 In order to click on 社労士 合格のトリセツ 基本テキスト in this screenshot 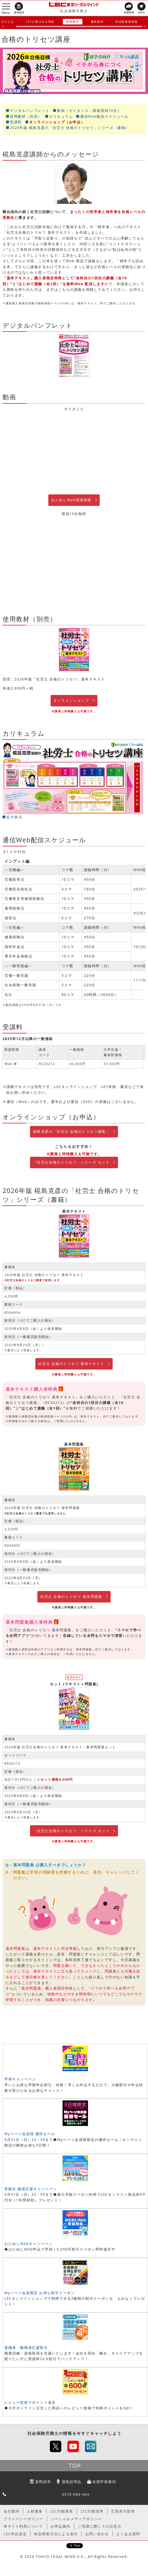, I will do `click(71, 1363)`.